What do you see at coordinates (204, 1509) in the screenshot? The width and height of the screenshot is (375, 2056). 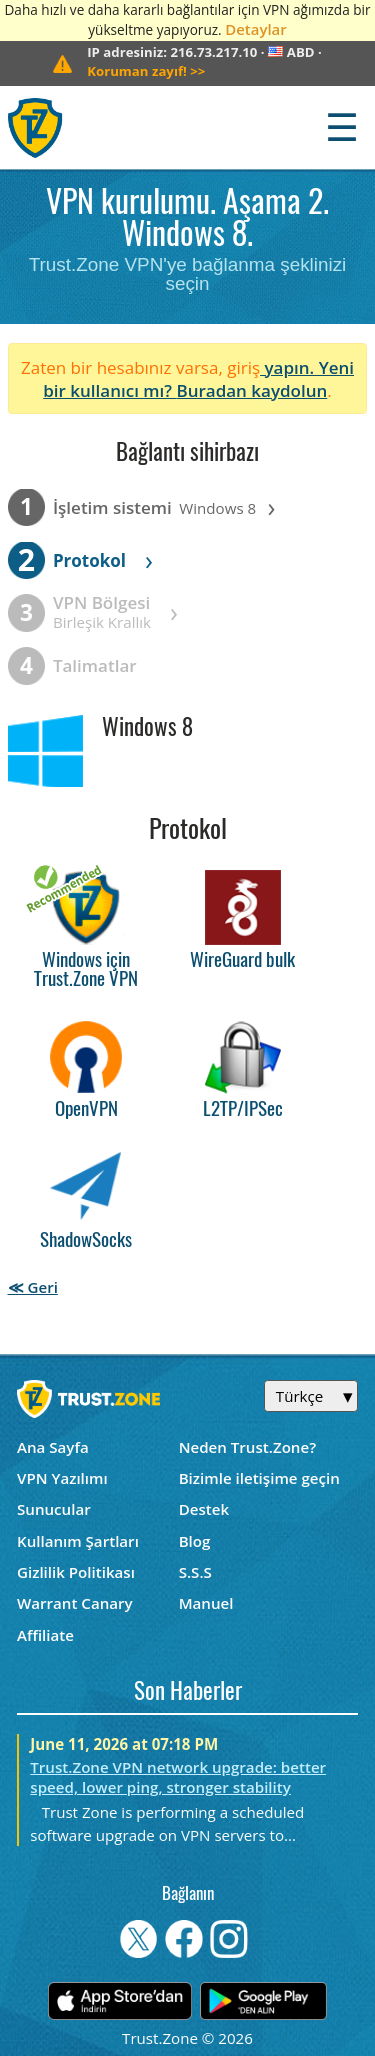 I see `Destek` at bounding box center [204, 1509].